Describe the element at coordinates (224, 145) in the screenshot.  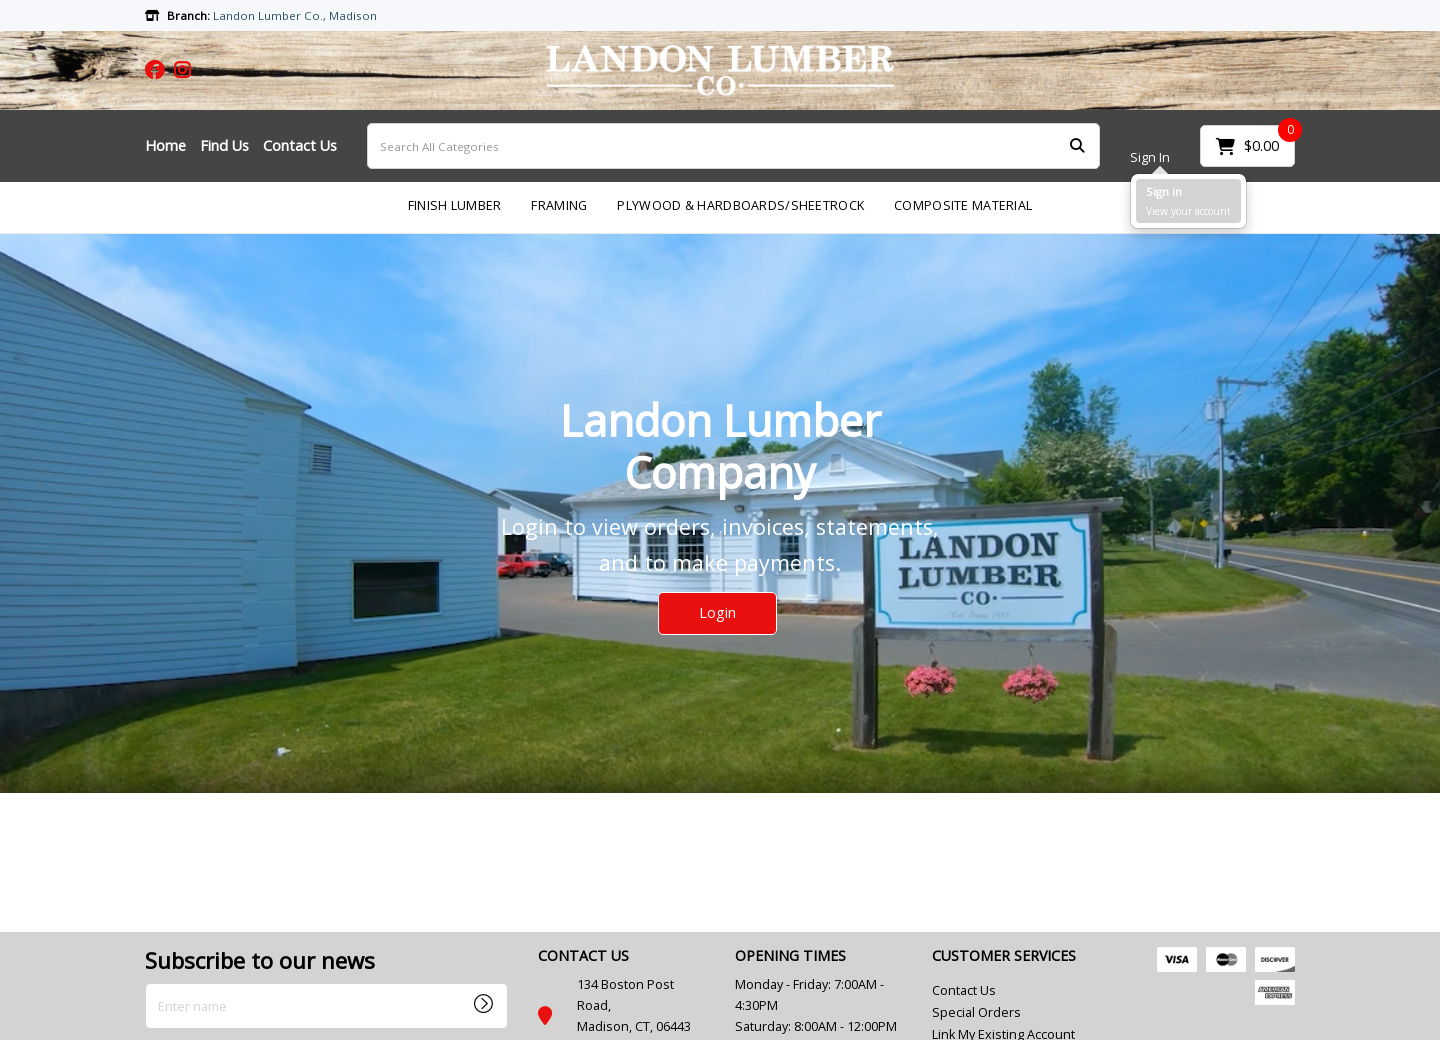
I see `Find Us` at that location.